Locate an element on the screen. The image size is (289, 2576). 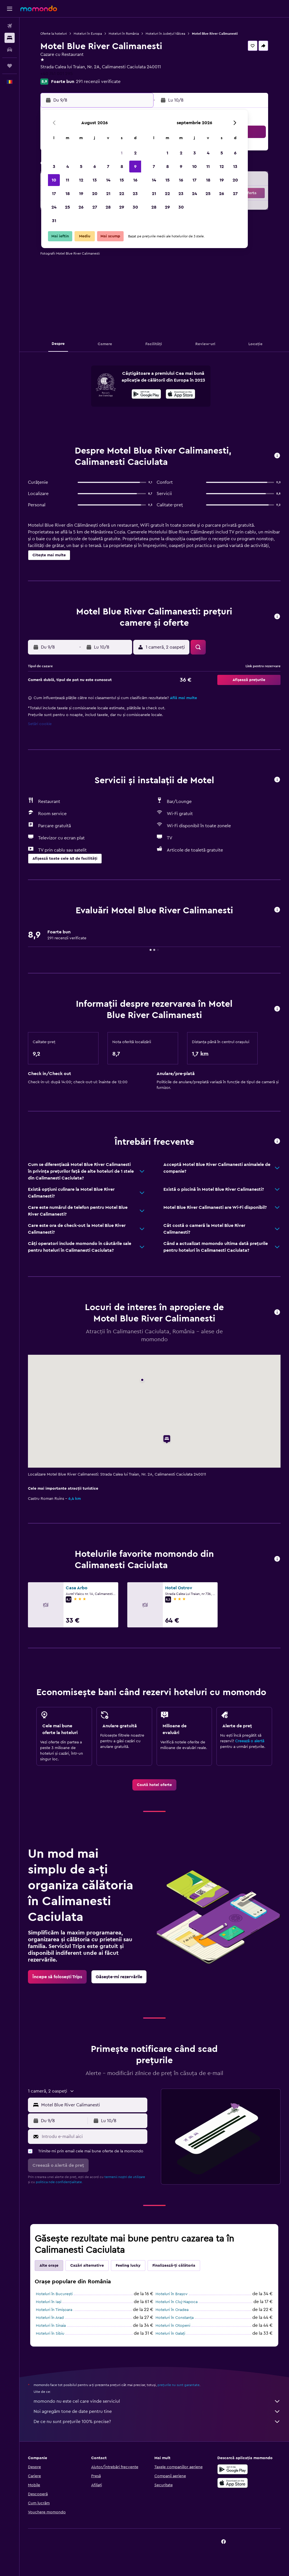
12 [button] is located at coordinates (81, 180).